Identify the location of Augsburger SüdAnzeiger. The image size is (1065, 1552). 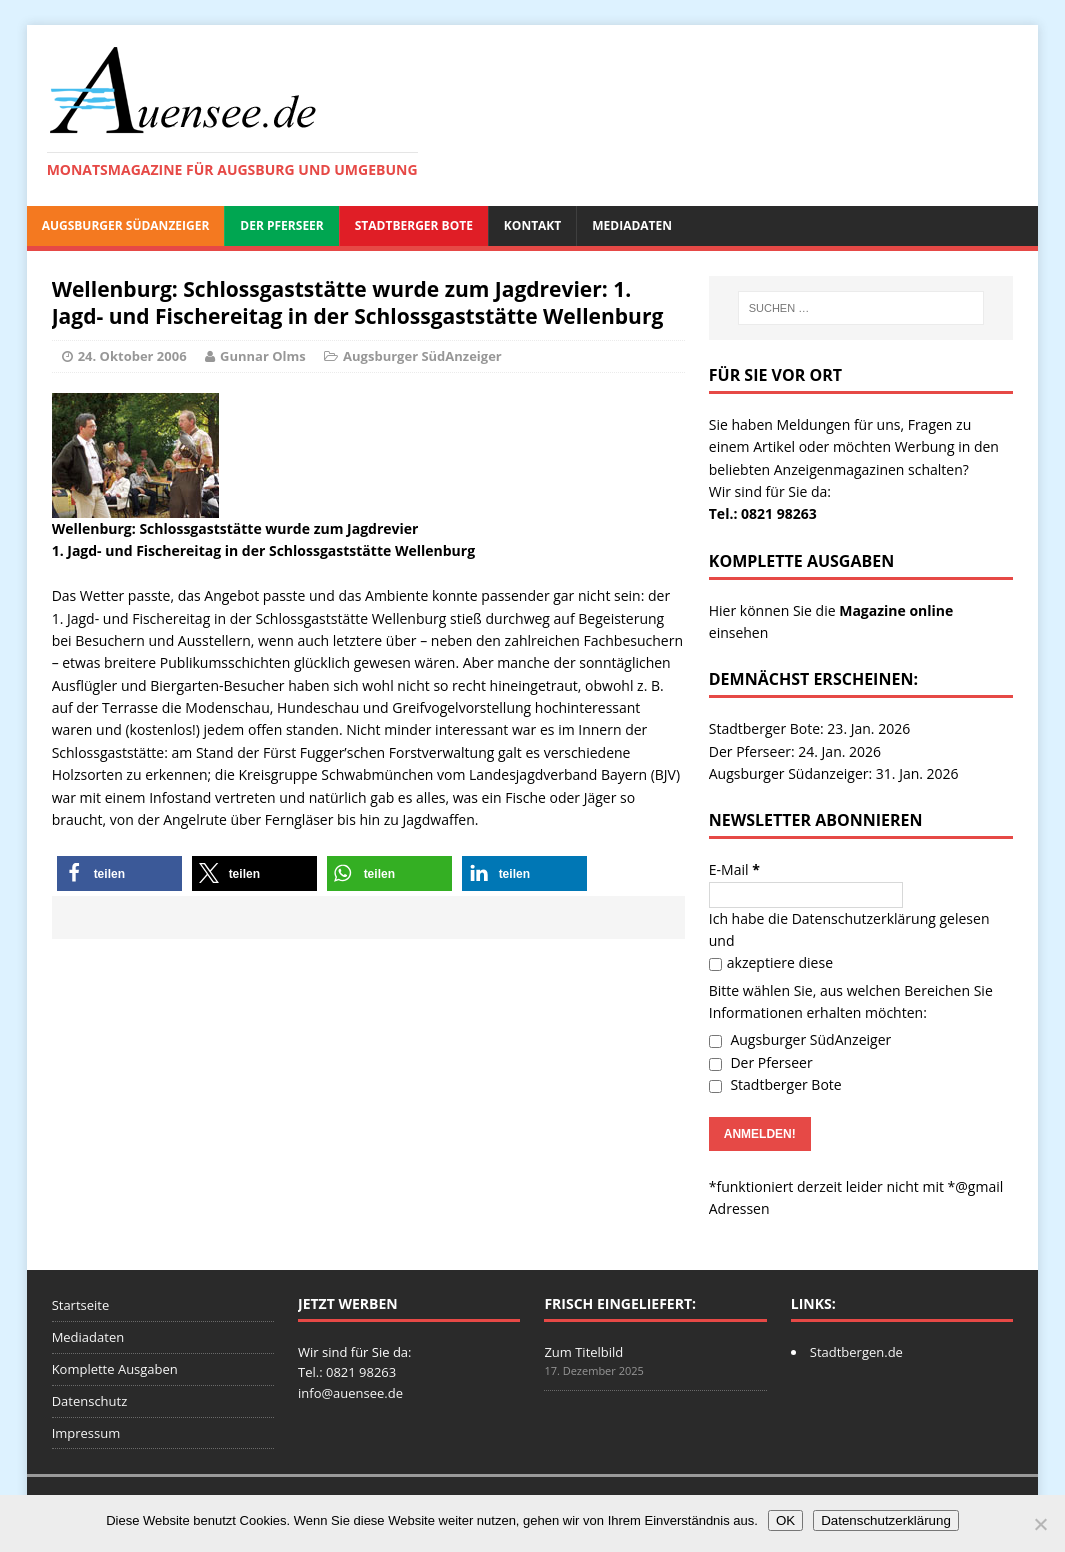
(126, 225).